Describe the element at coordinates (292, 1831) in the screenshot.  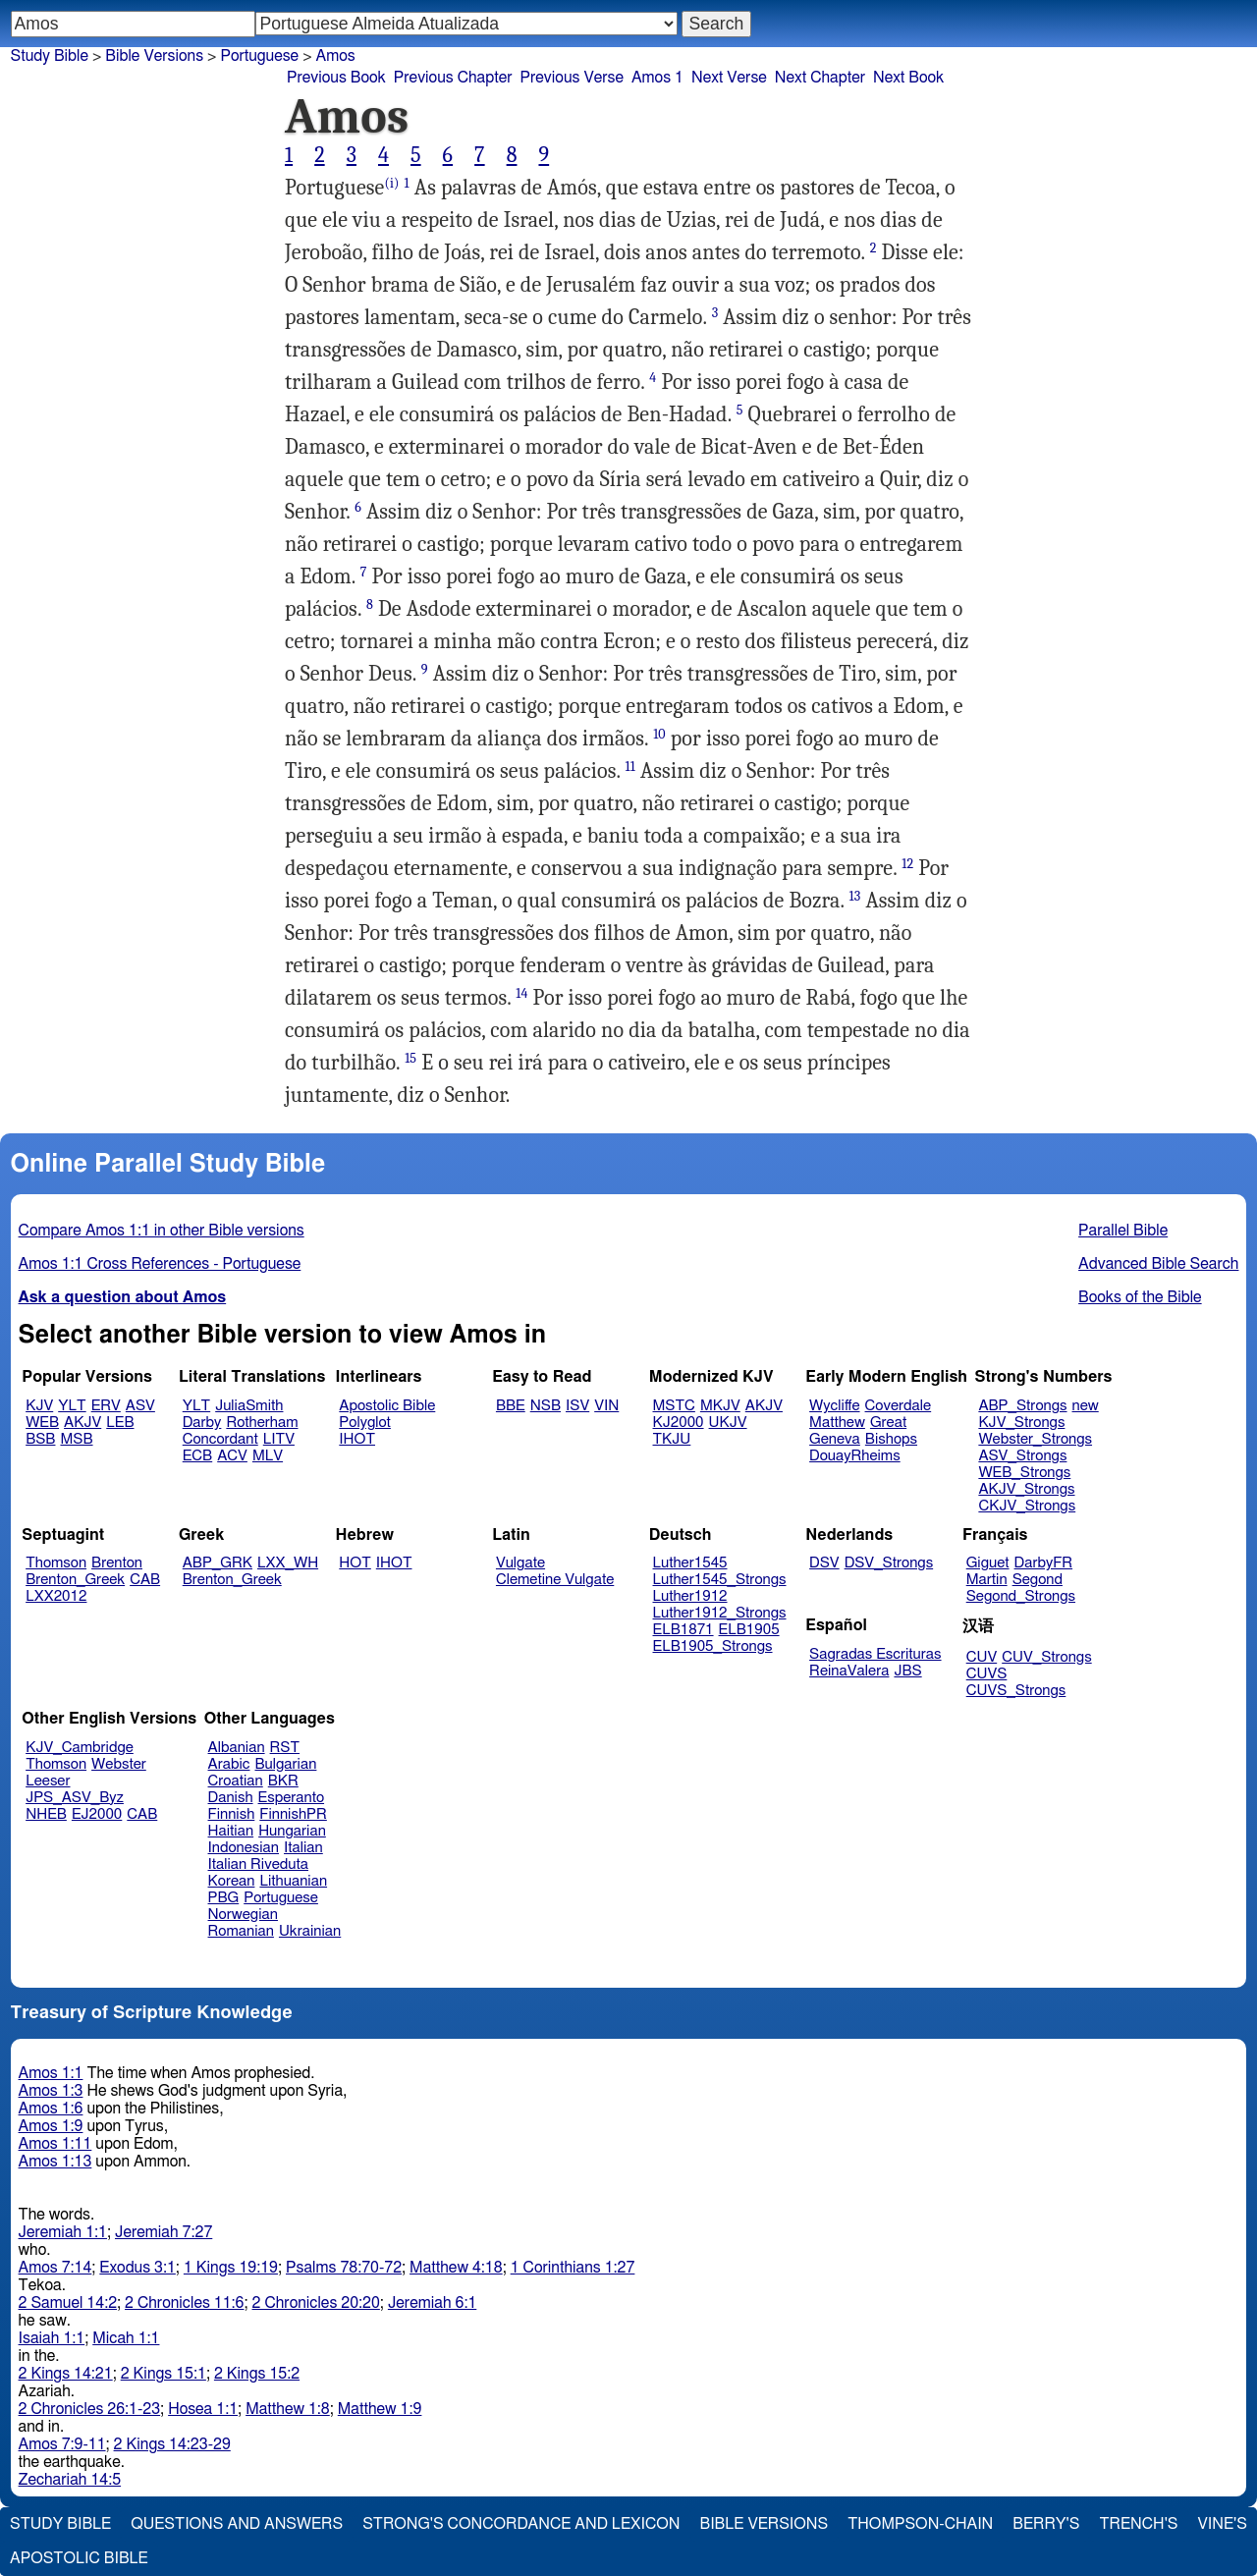
I see `Hungarian` at that location.